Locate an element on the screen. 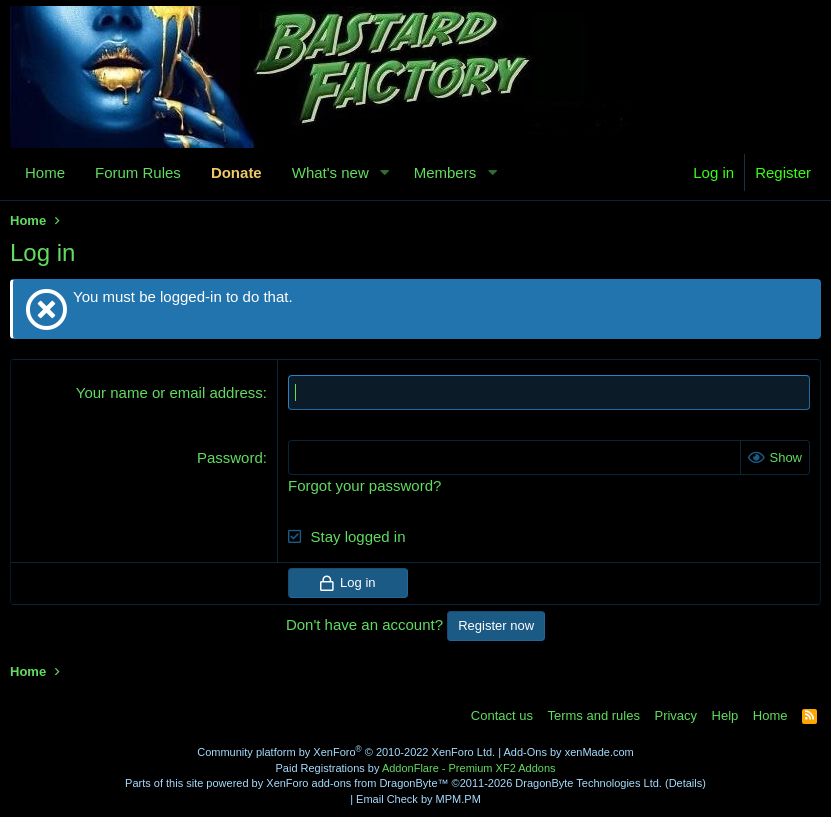 Image resolution: width=831 pixels, height=817 pixels. XenForo add-ons from DragonByte™ is located at coordinates (357, 783).